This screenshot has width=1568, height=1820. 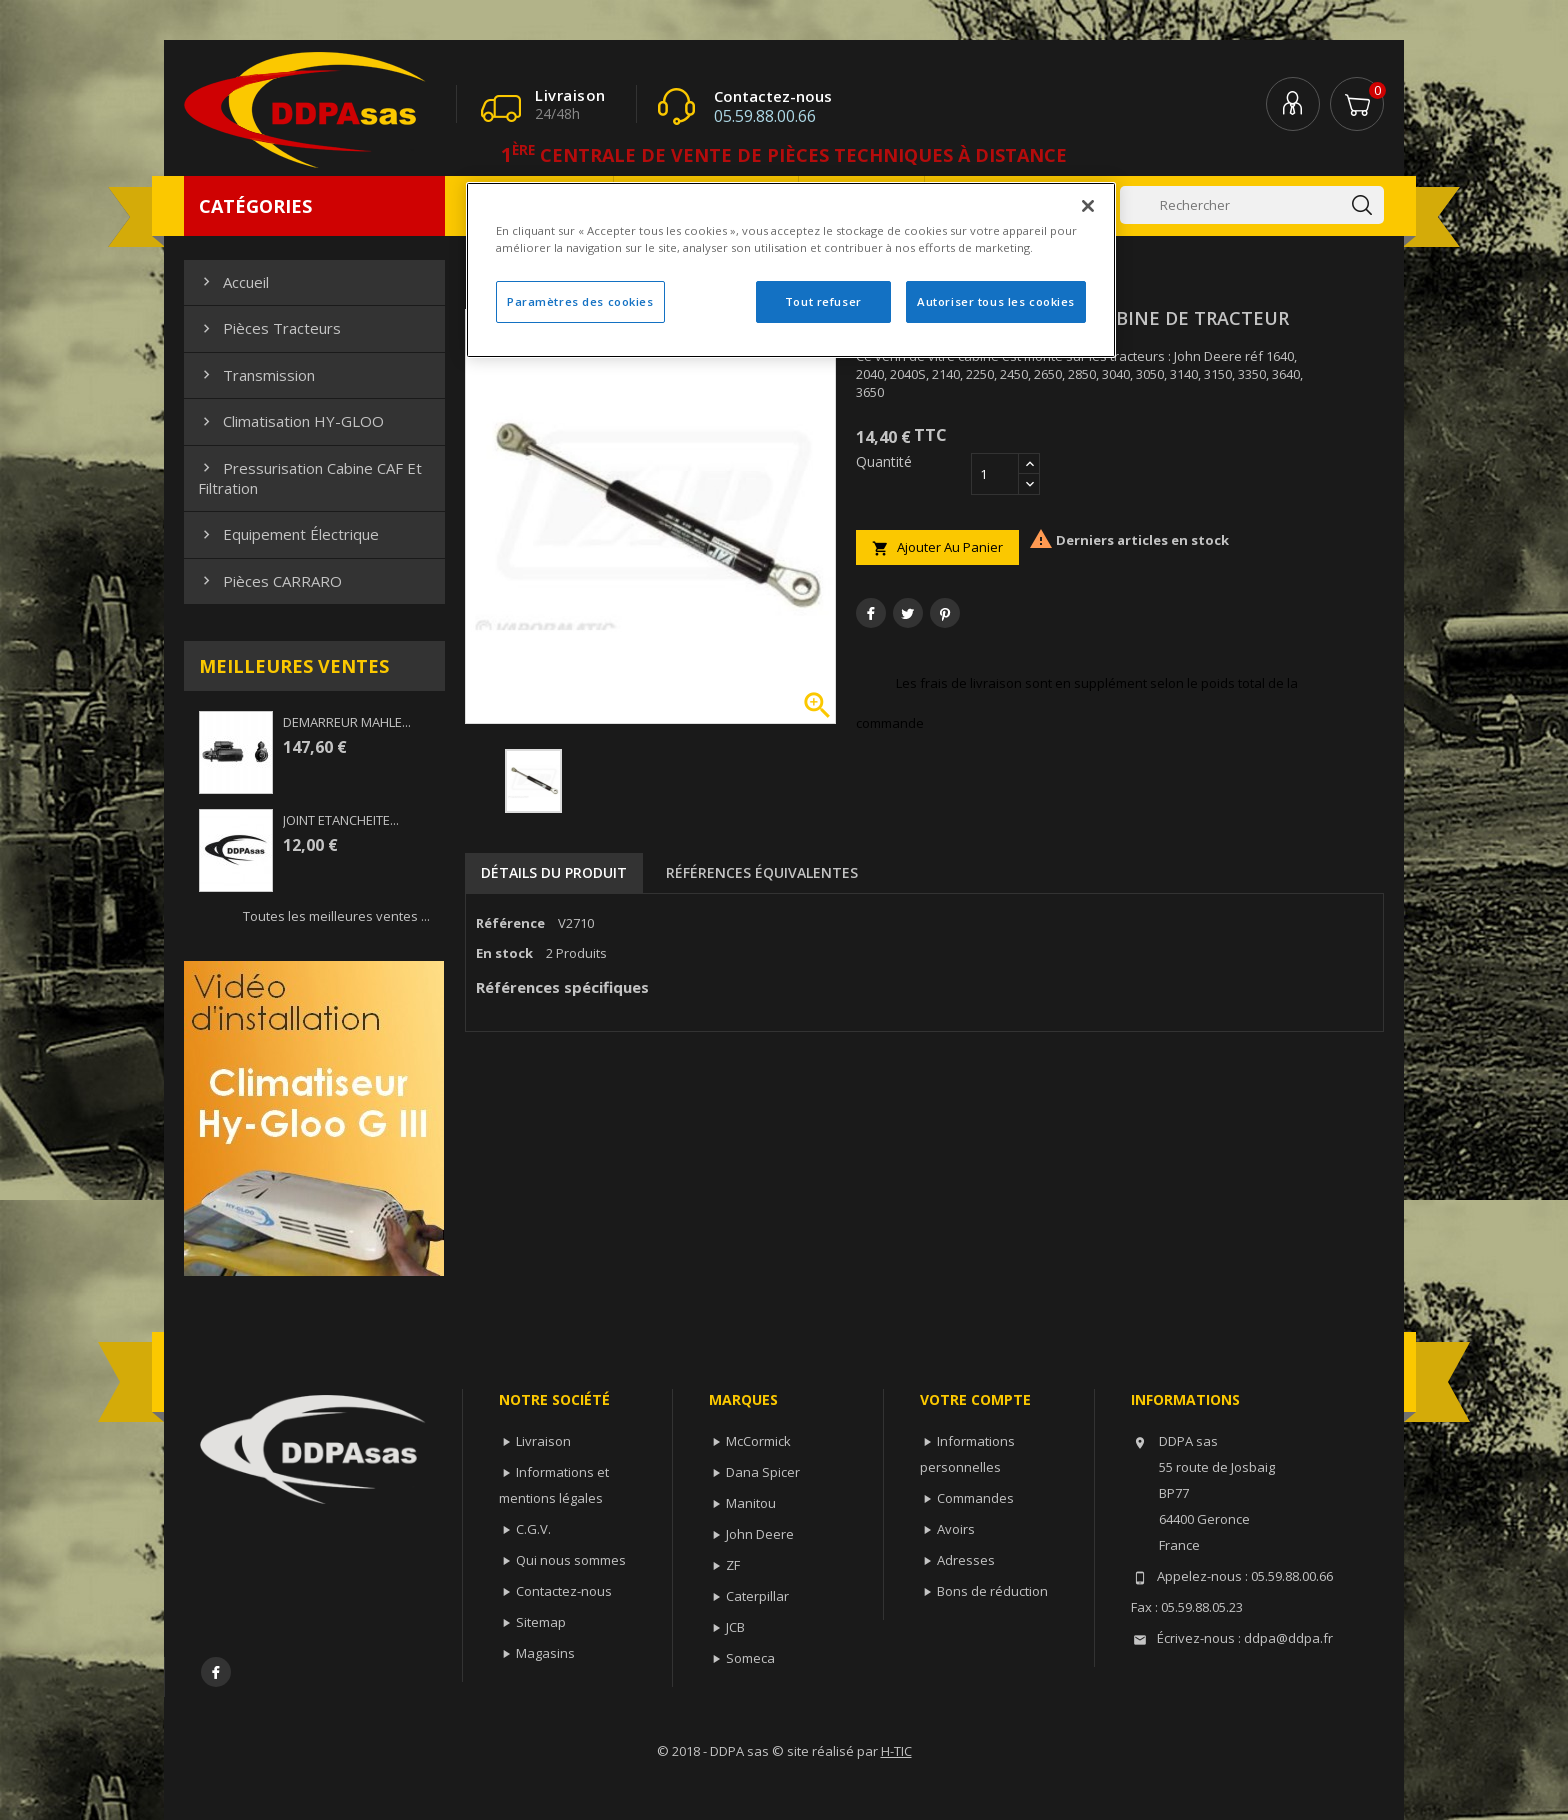 What do you see at coordinates (757, 1596) in the screenshot?
I see `Caterpillar` at bounding box center [757, 1596].